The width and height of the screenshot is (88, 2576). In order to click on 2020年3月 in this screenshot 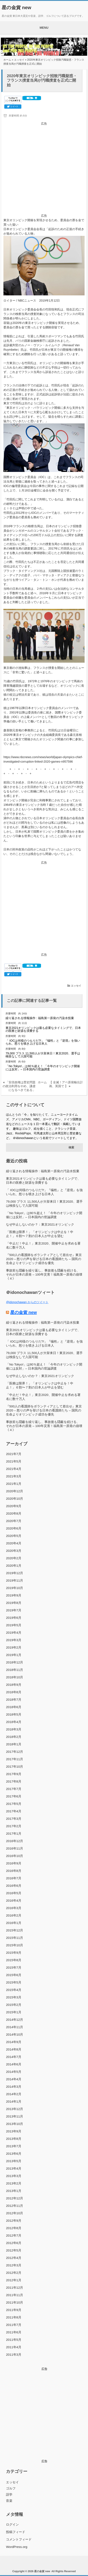, I will do `click(13, 1550)`.